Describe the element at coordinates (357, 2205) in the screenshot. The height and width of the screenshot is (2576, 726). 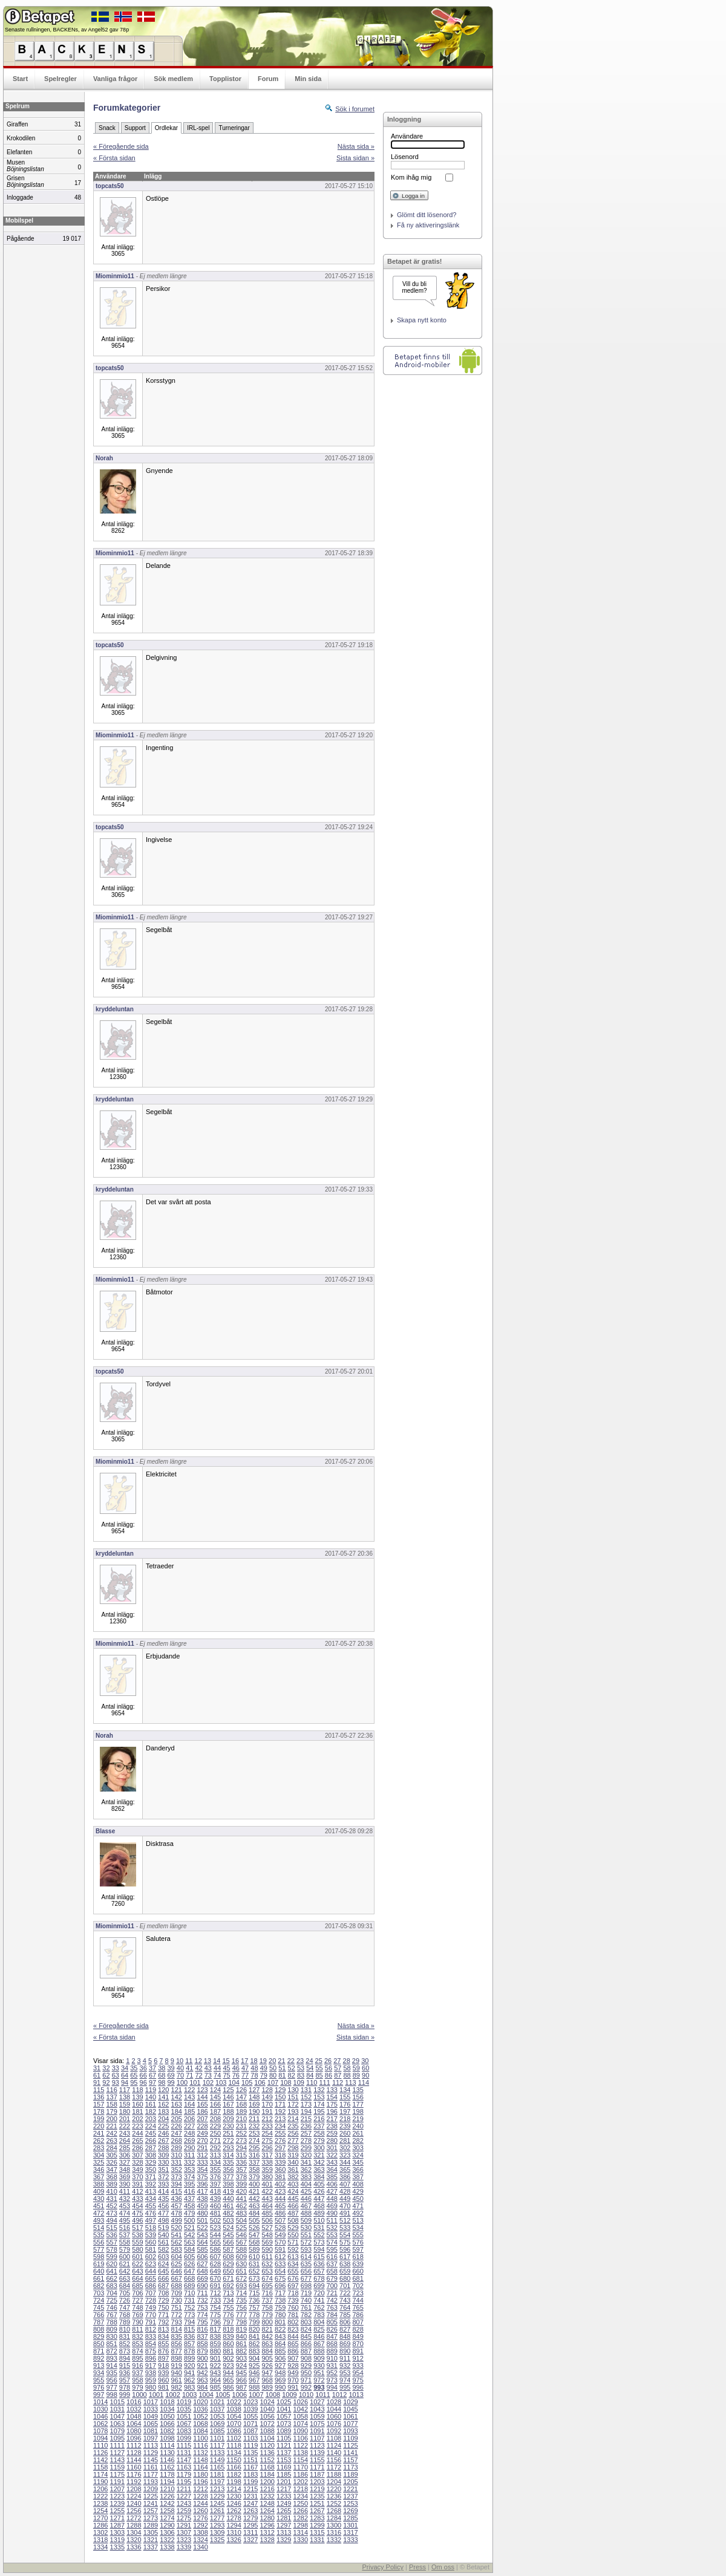
I see `471` at that location.